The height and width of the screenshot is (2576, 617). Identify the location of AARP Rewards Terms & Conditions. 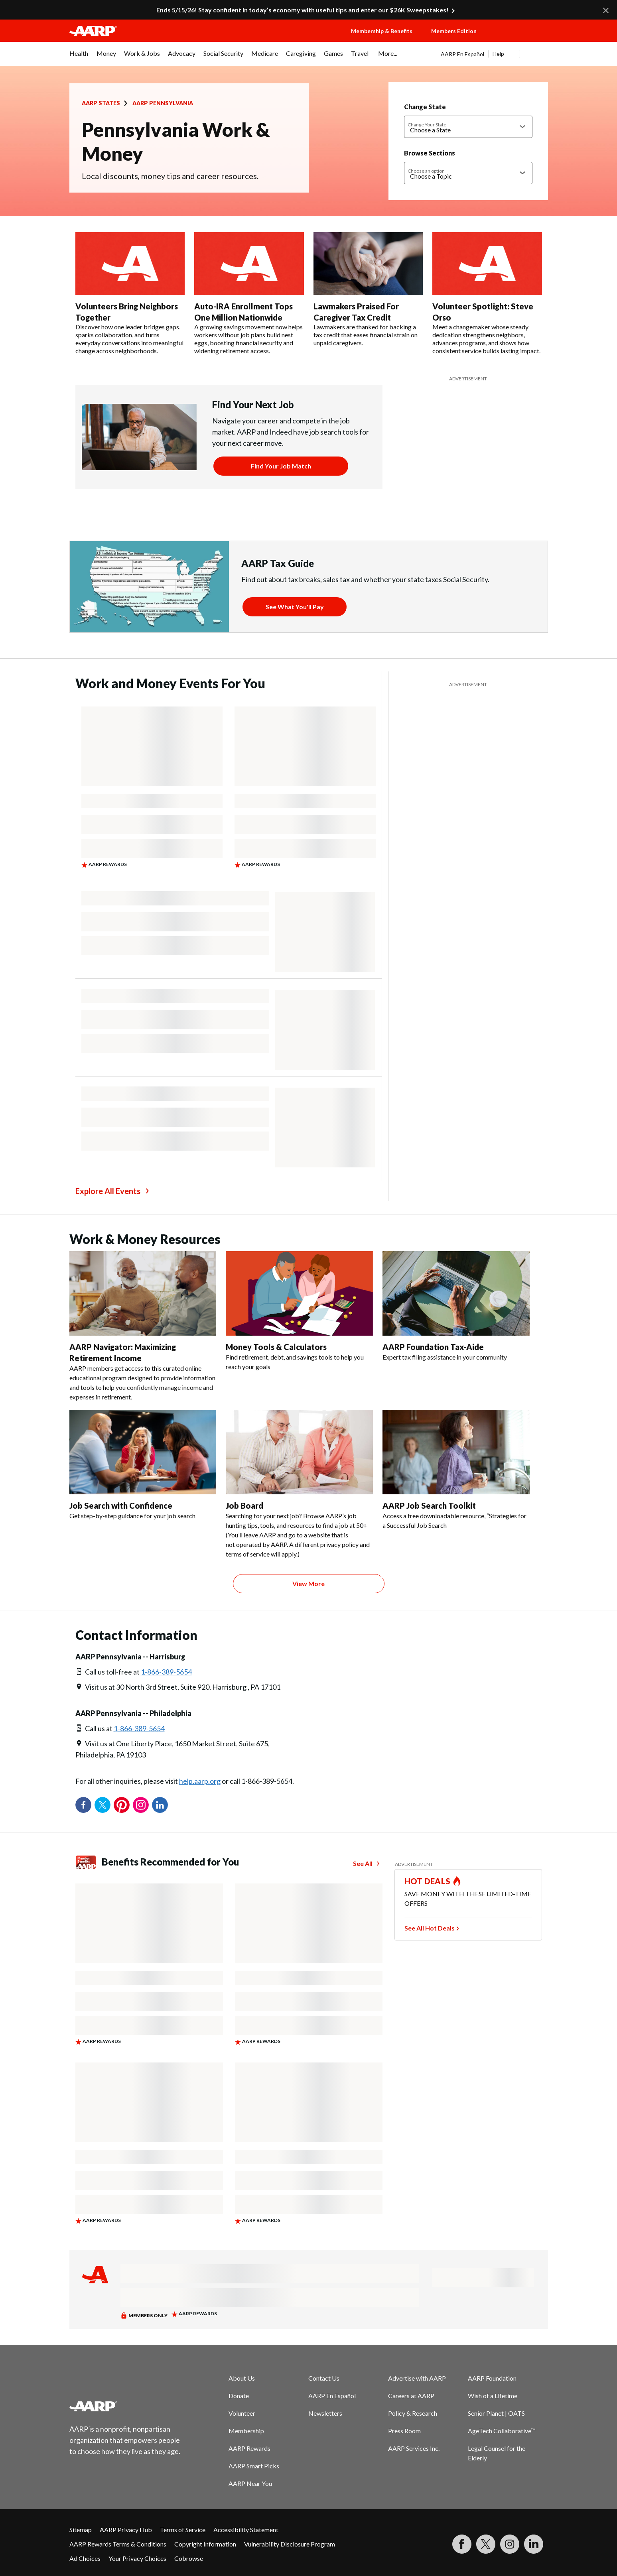
(117, 2544).